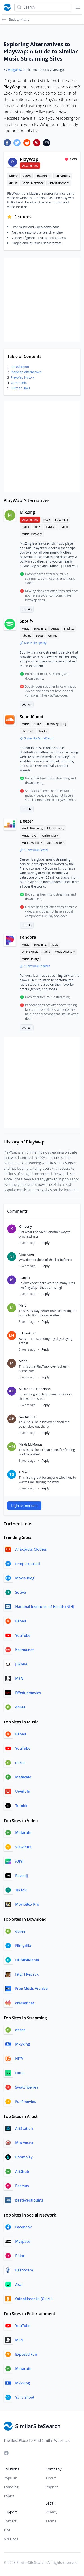 The height and width of the screenshot is (2576, 84). Describe the element at coordinates (37, 527) in the screenshot. I see `Songs` at that location.